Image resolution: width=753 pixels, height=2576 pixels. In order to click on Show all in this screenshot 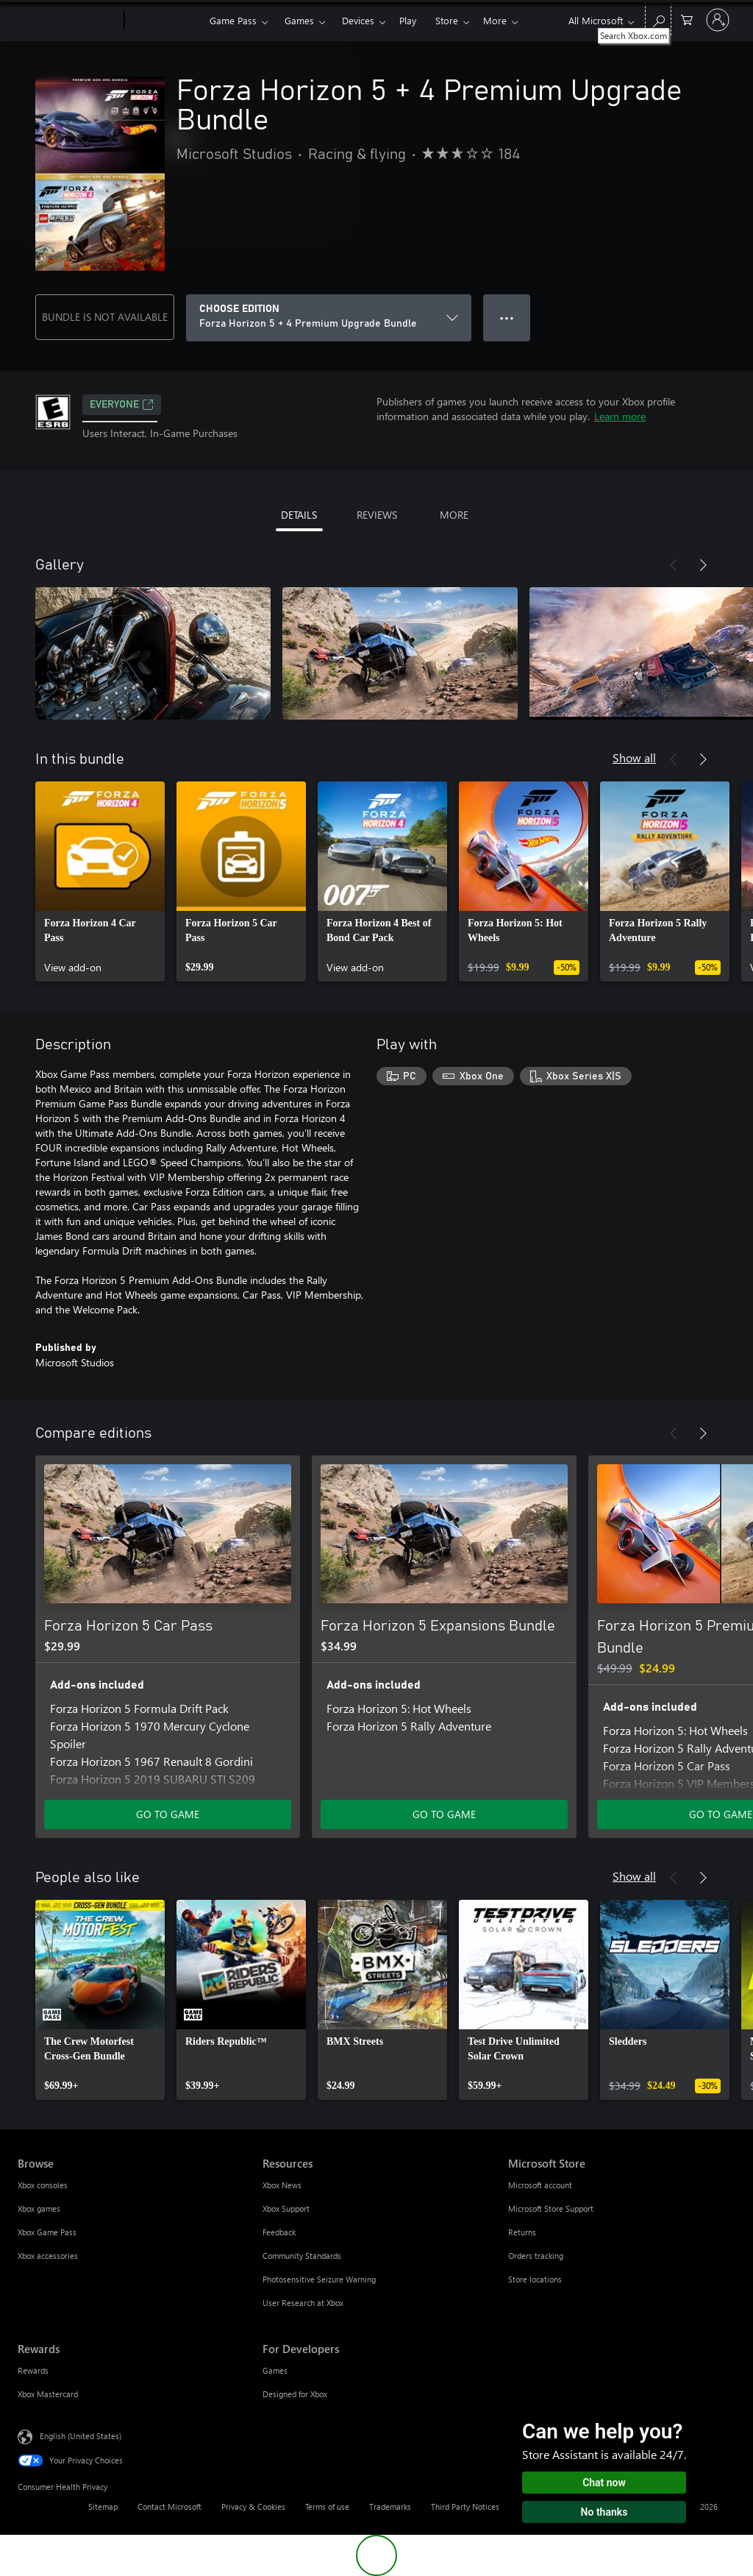, I will do `click(634, 757)`.